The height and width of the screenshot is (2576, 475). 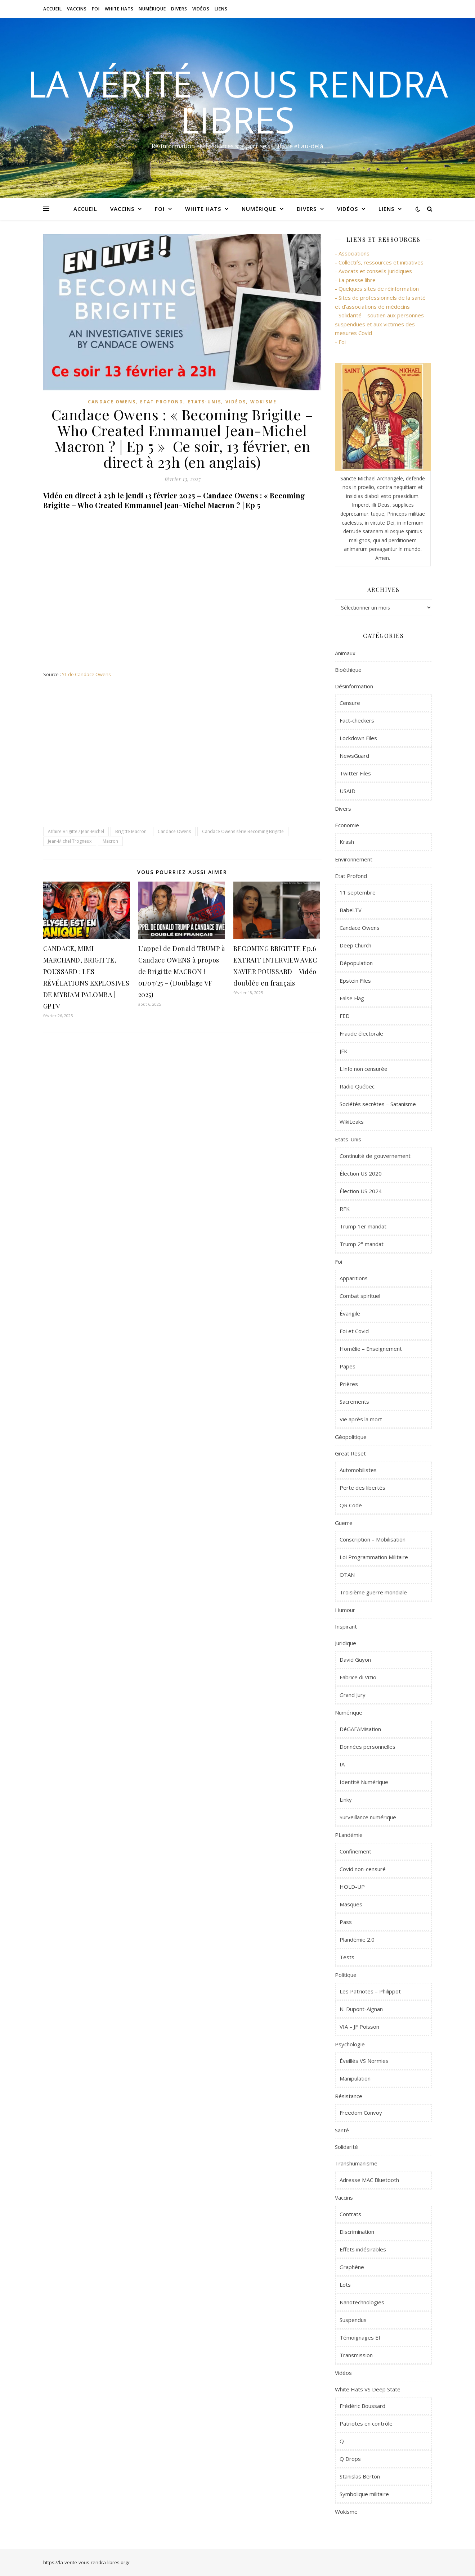 What do you see at coordinates (364, 1781) in the screenshot?
I see `Identité Numérique` at bounding box center [364, 1781].